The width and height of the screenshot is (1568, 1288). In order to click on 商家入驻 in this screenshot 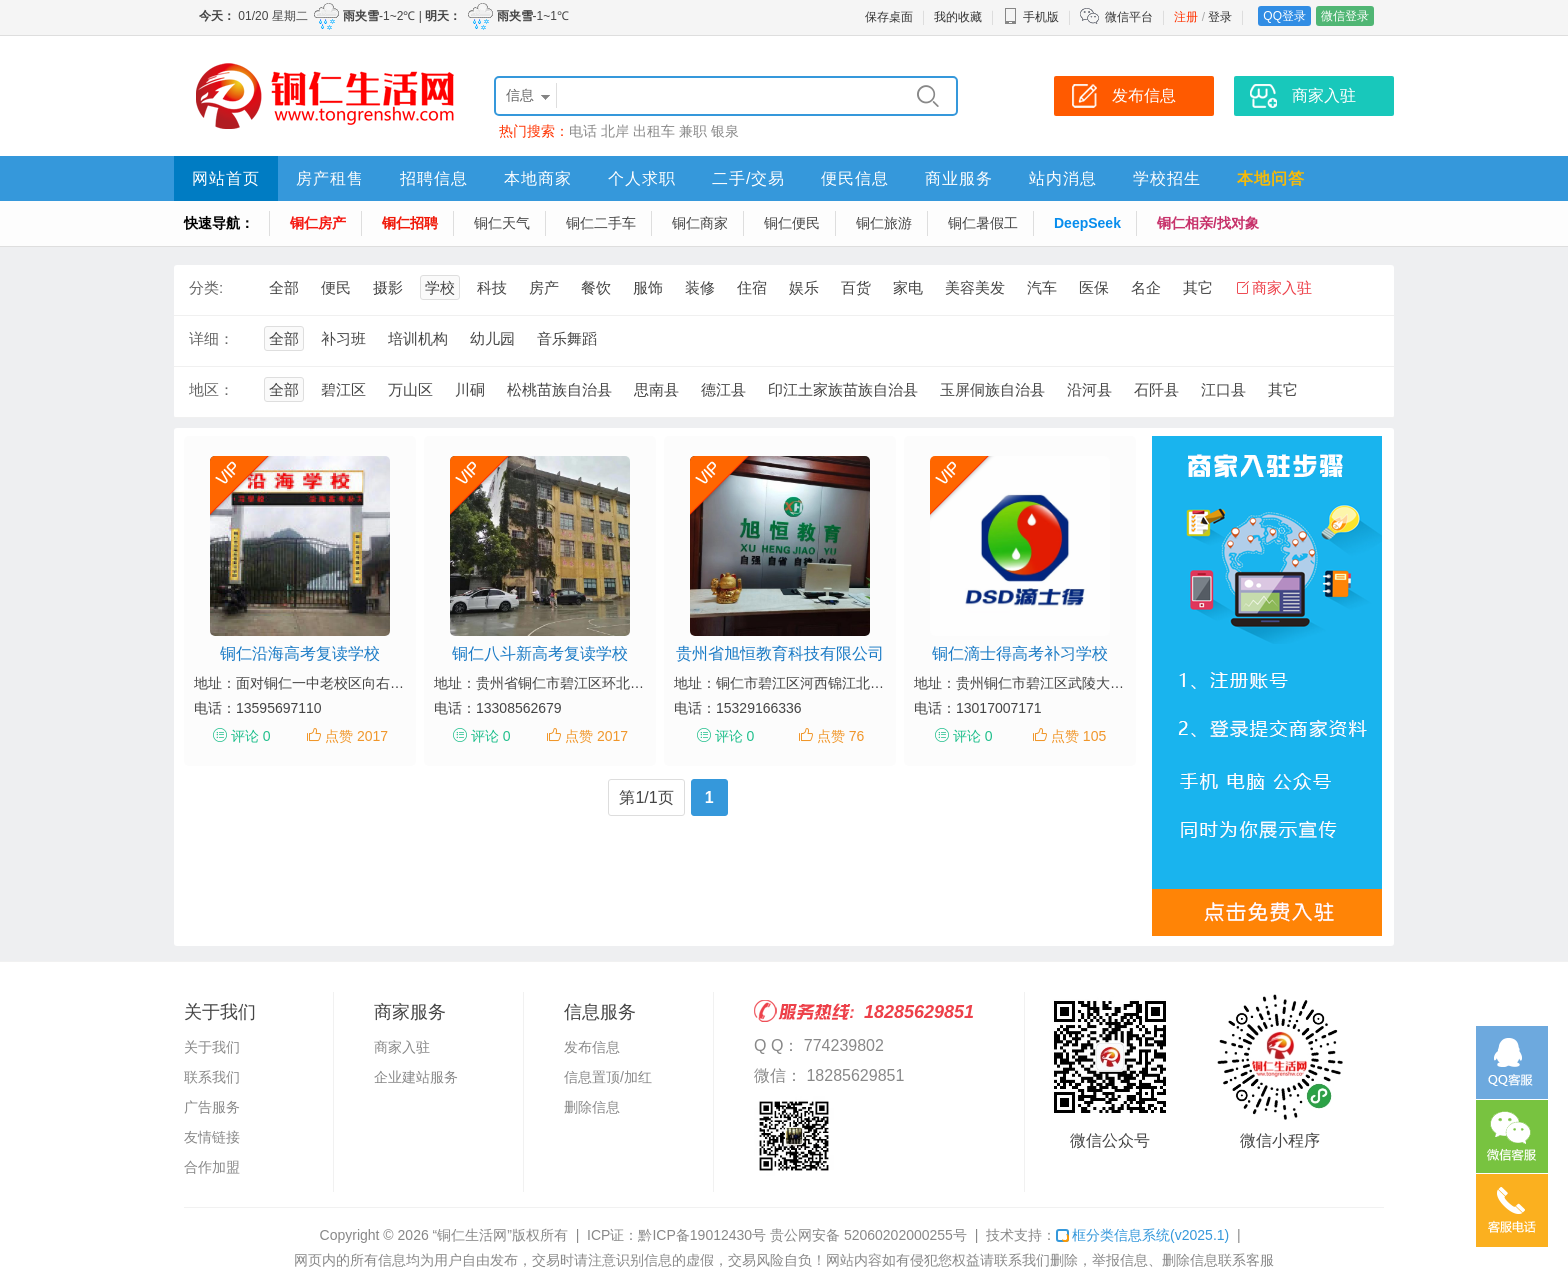, I will do `click(1282, 287)`.